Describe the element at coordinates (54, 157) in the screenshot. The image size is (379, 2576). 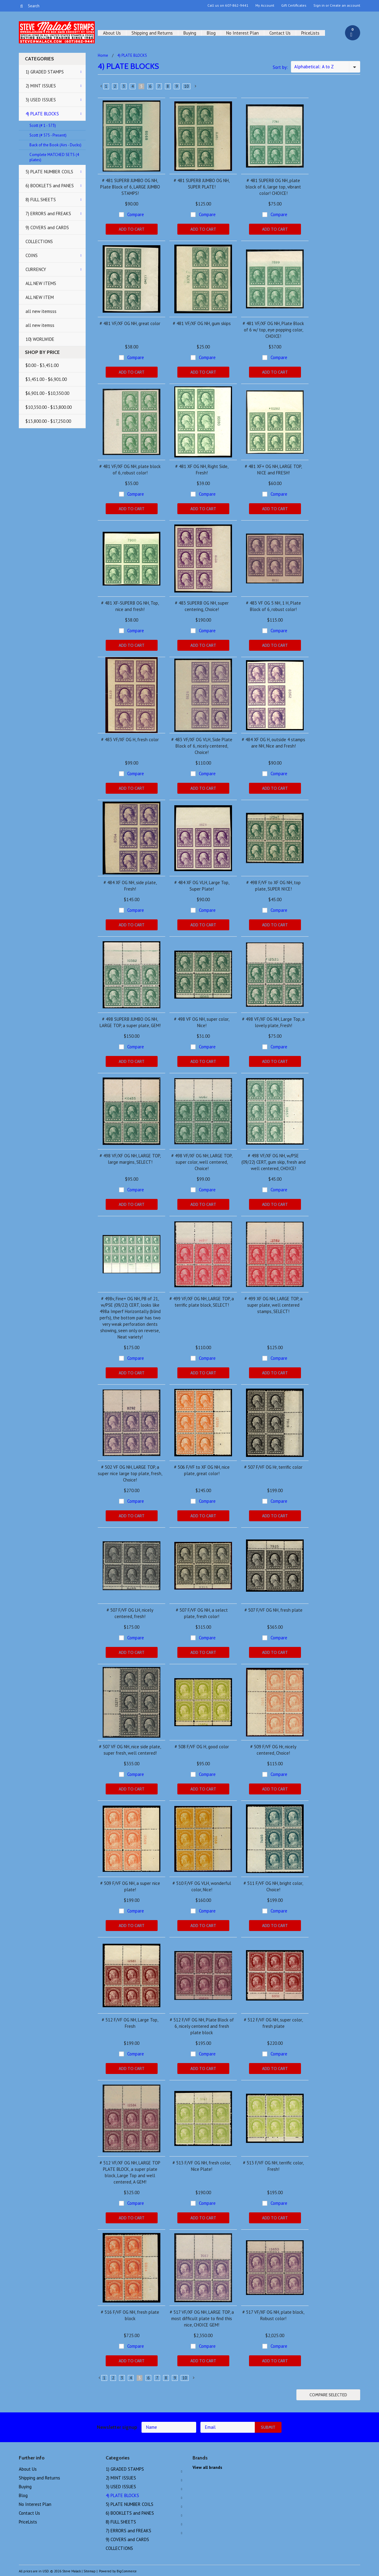
I see `Complete MATCHED SETS (4 plates)` at that location.